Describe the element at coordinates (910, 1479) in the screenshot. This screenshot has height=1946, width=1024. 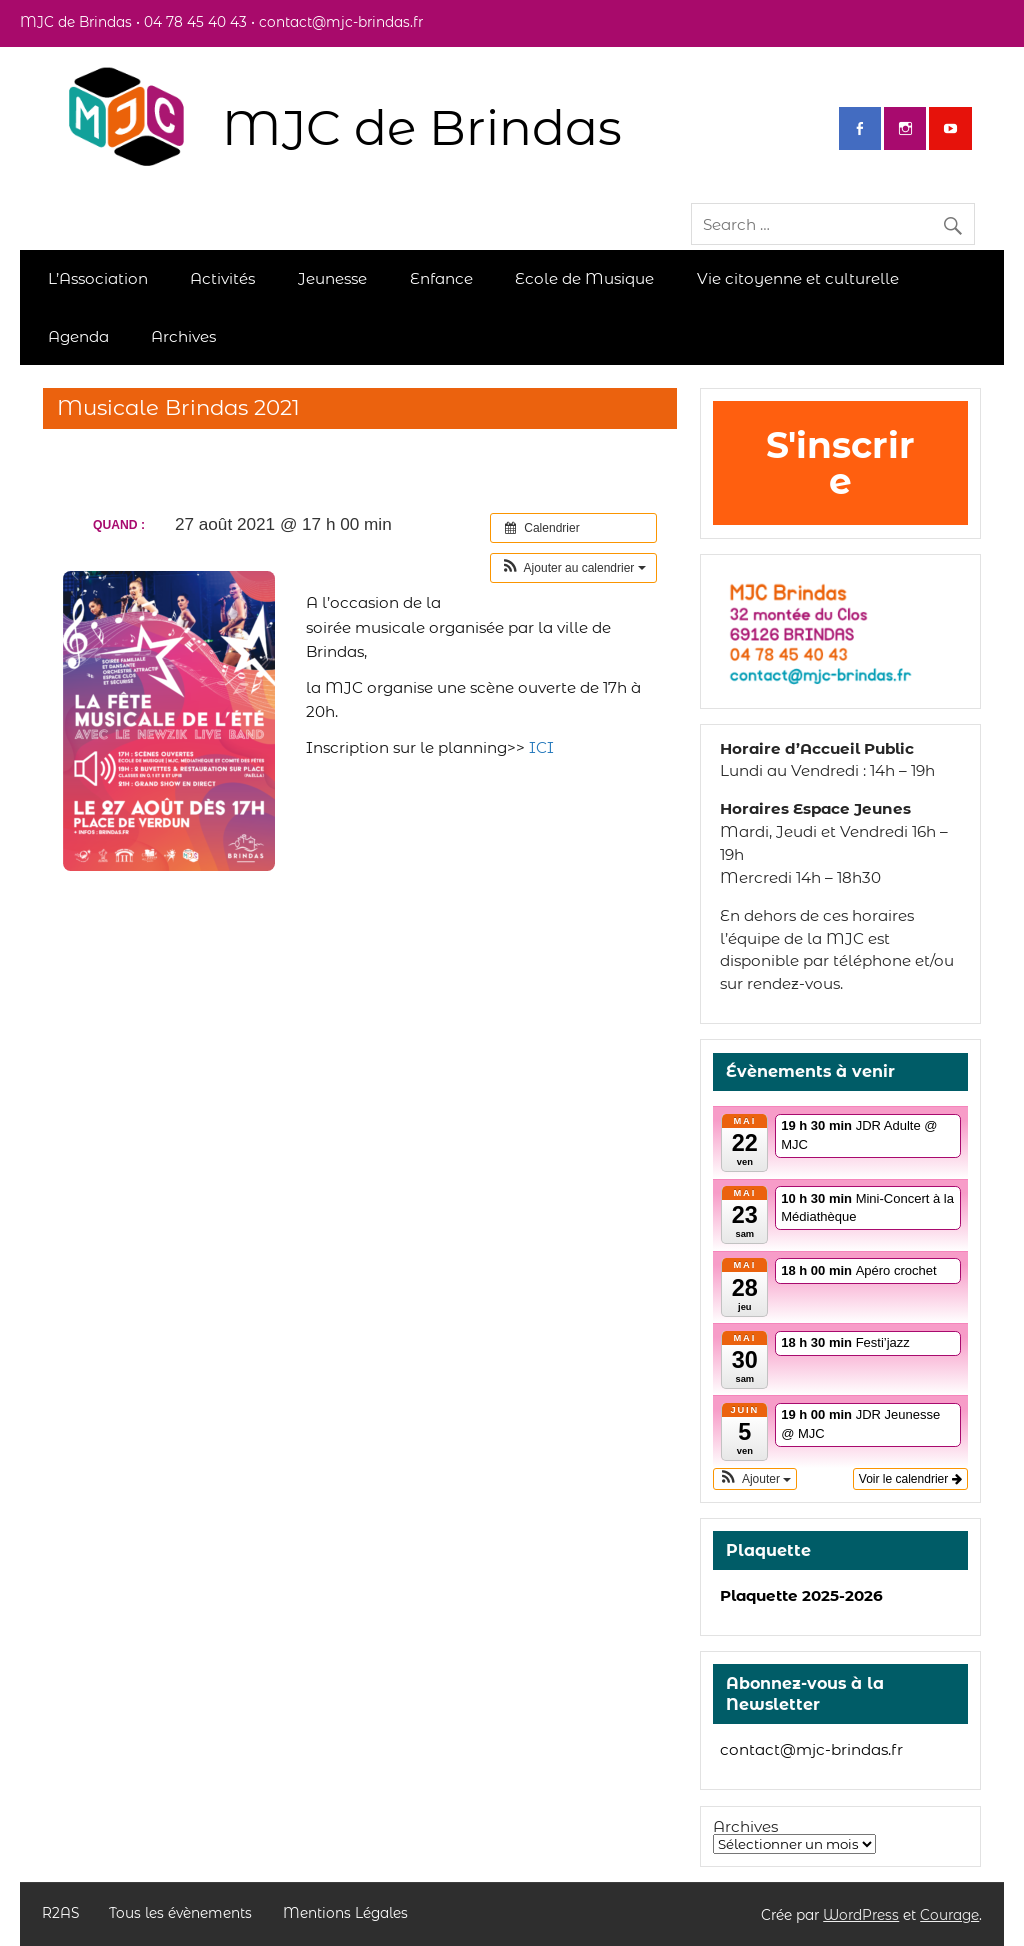
I see `Voir le calendrier` at that location.